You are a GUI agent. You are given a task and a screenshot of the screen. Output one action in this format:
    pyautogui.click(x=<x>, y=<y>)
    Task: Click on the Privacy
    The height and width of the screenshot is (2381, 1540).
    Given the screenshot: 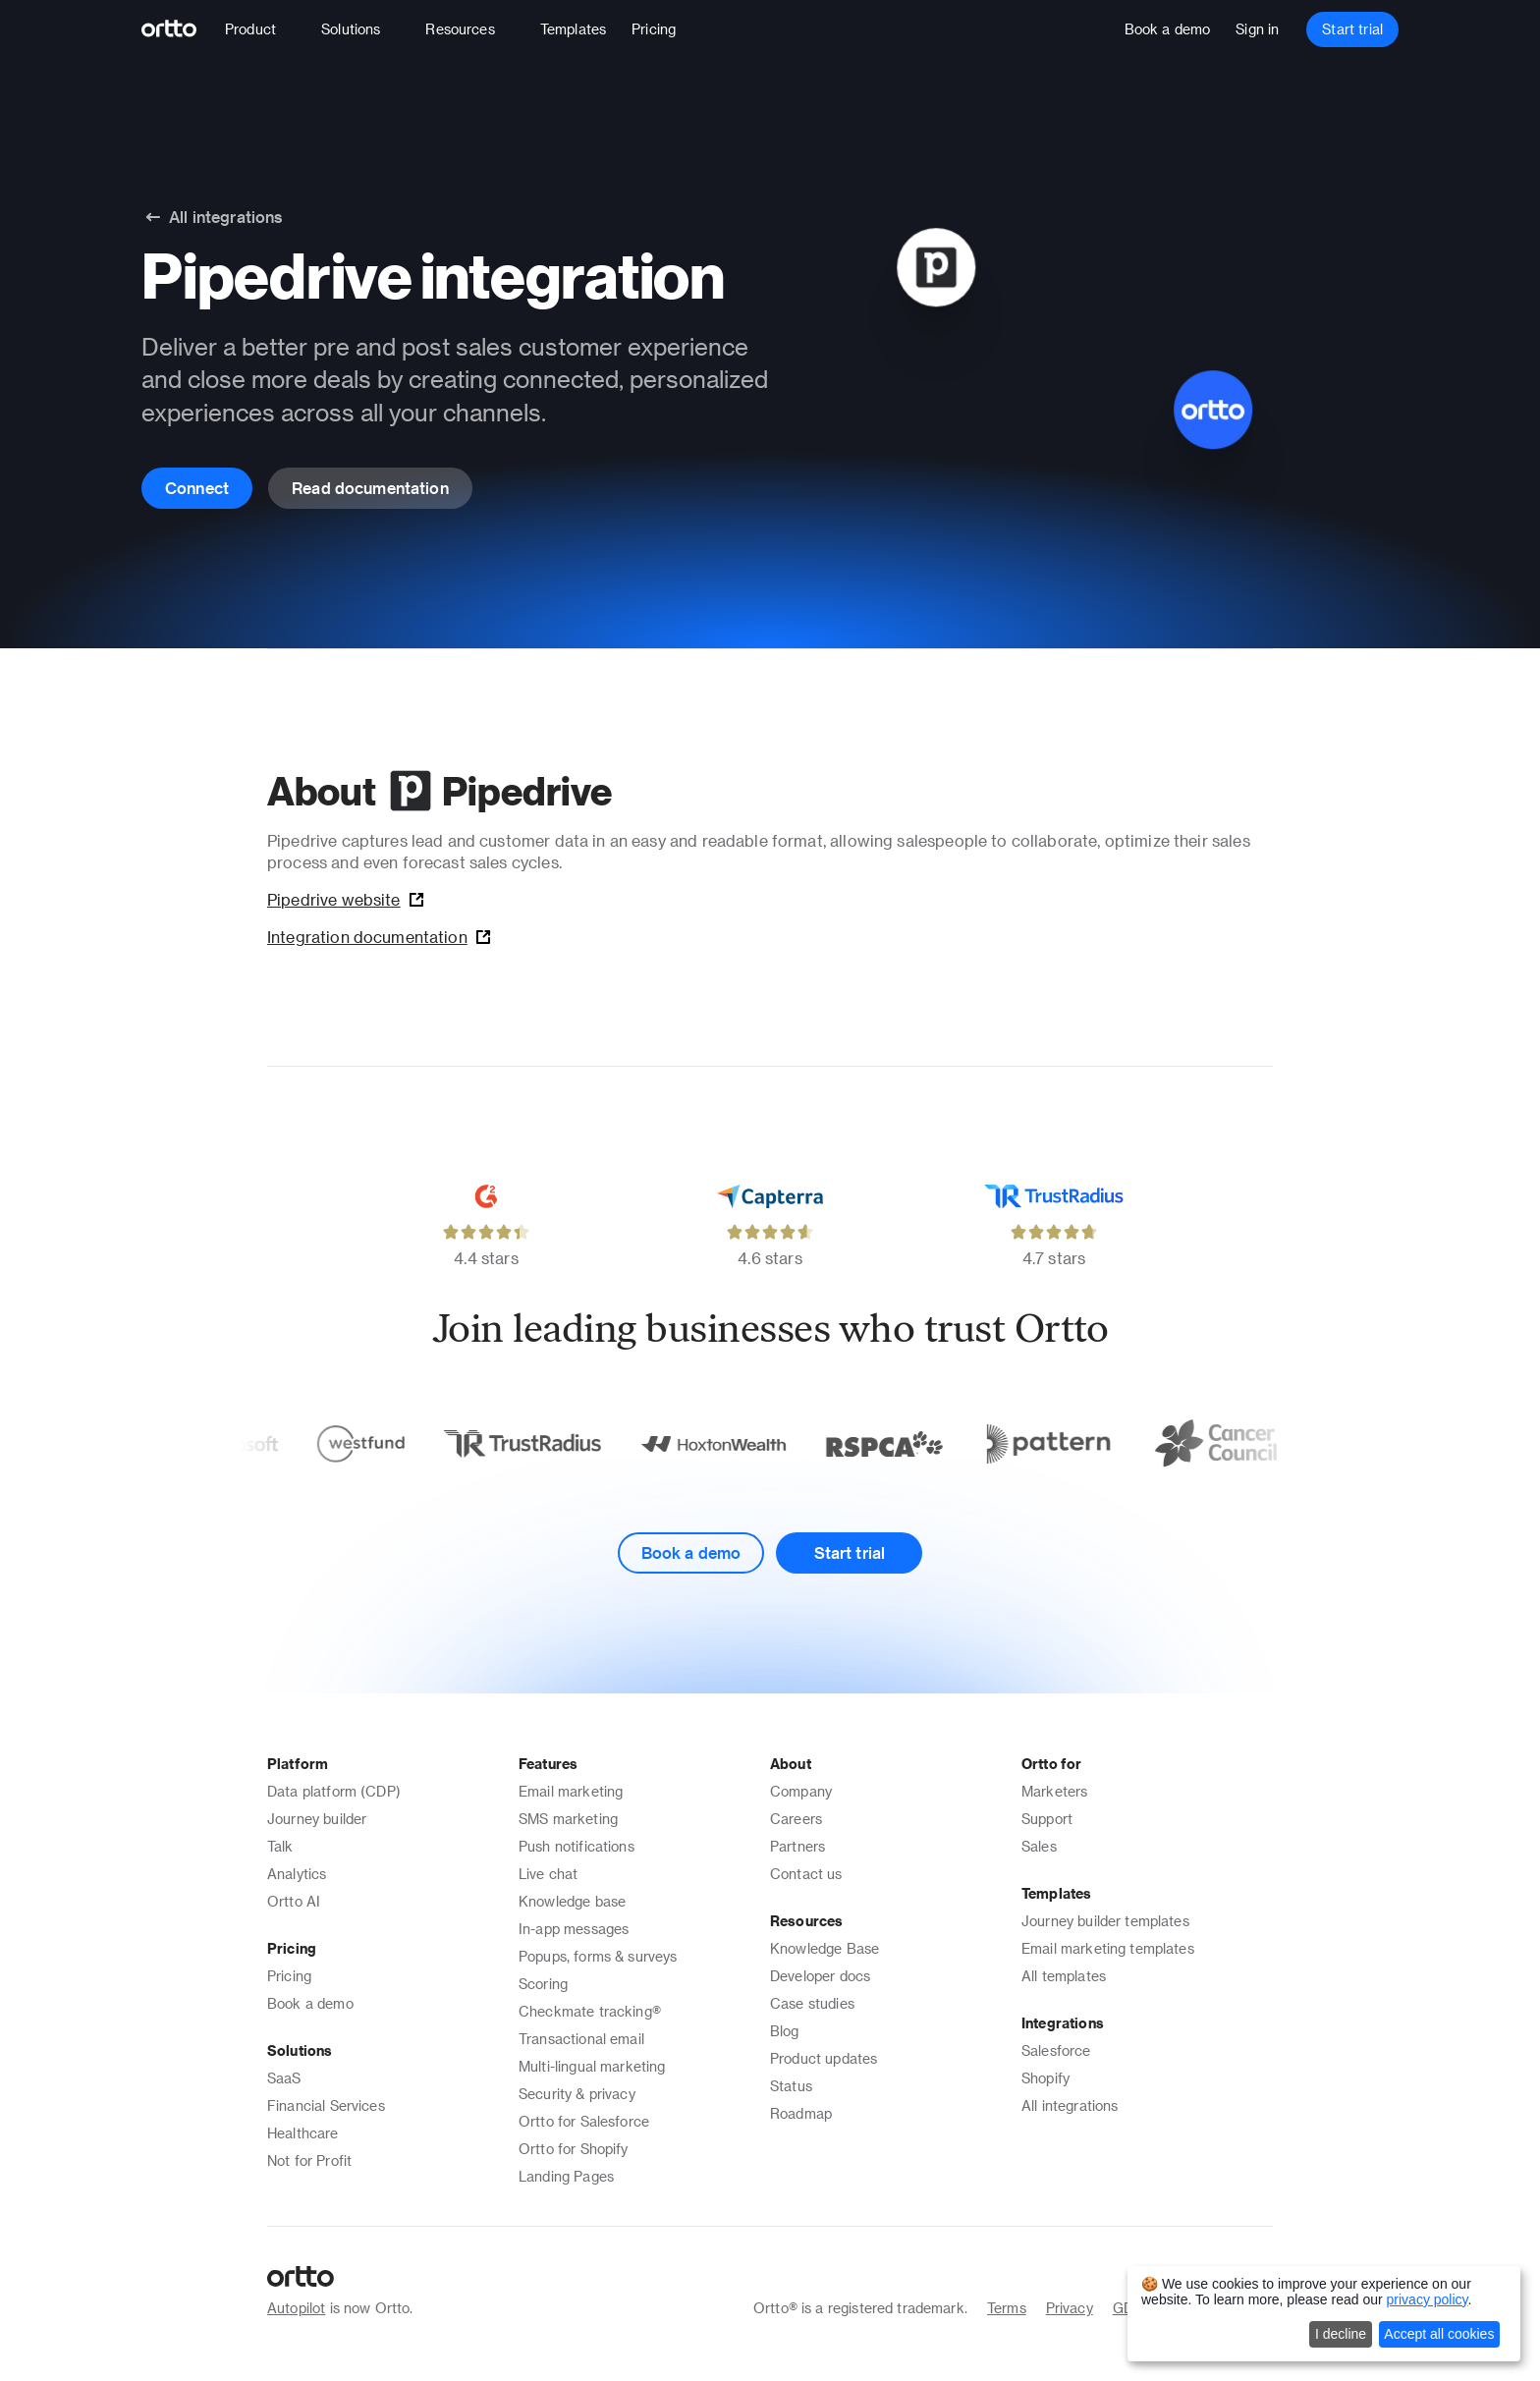 What is the action you would take?
    pyautogui.click(x=1069, y=2307)
    